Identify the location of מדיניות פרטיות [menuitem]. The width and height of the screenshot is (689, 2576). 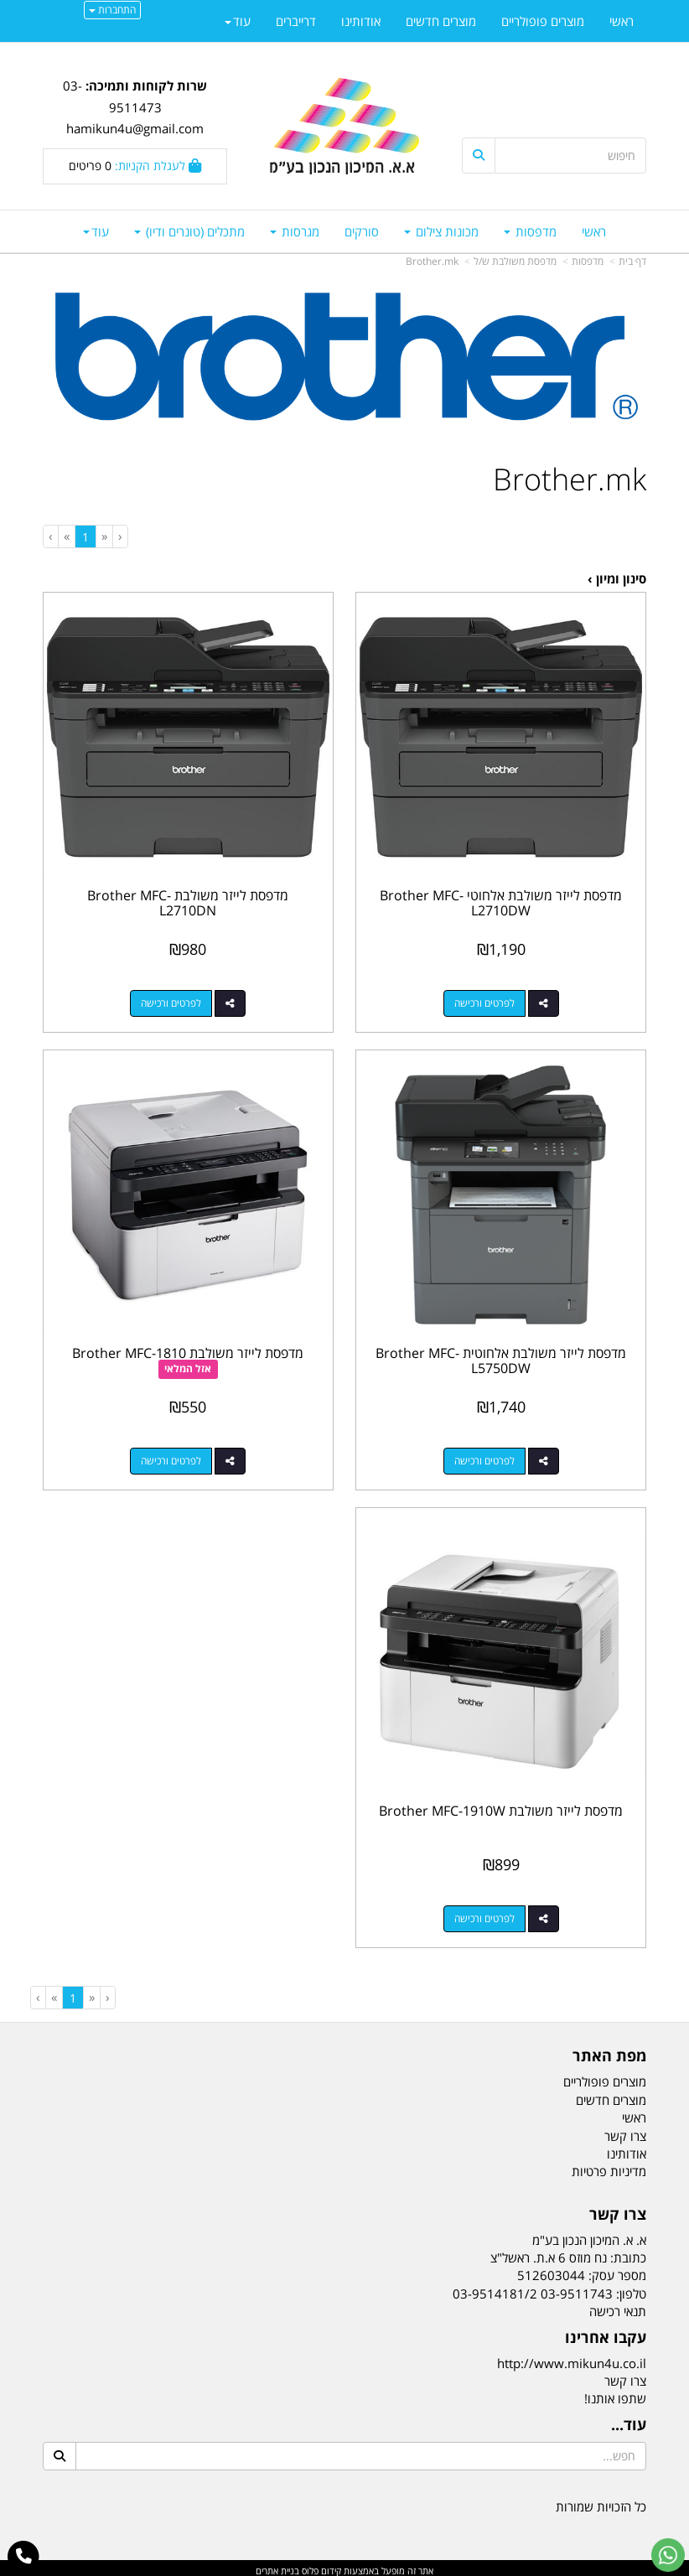
(609, 2167).